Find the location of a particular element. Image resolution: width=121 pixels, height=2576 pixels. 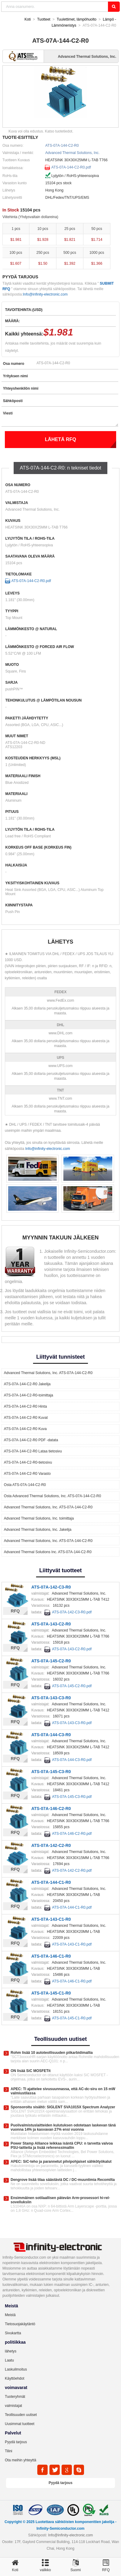

ATS-07A-145-C3-R0 is located at coordinates (51, 1771).